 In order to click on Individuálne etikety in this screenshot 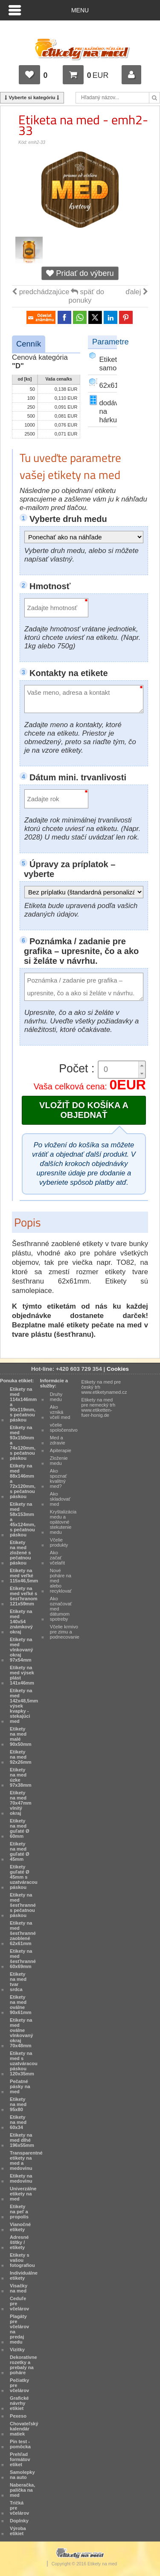, I will do `click(24, 2275)`.